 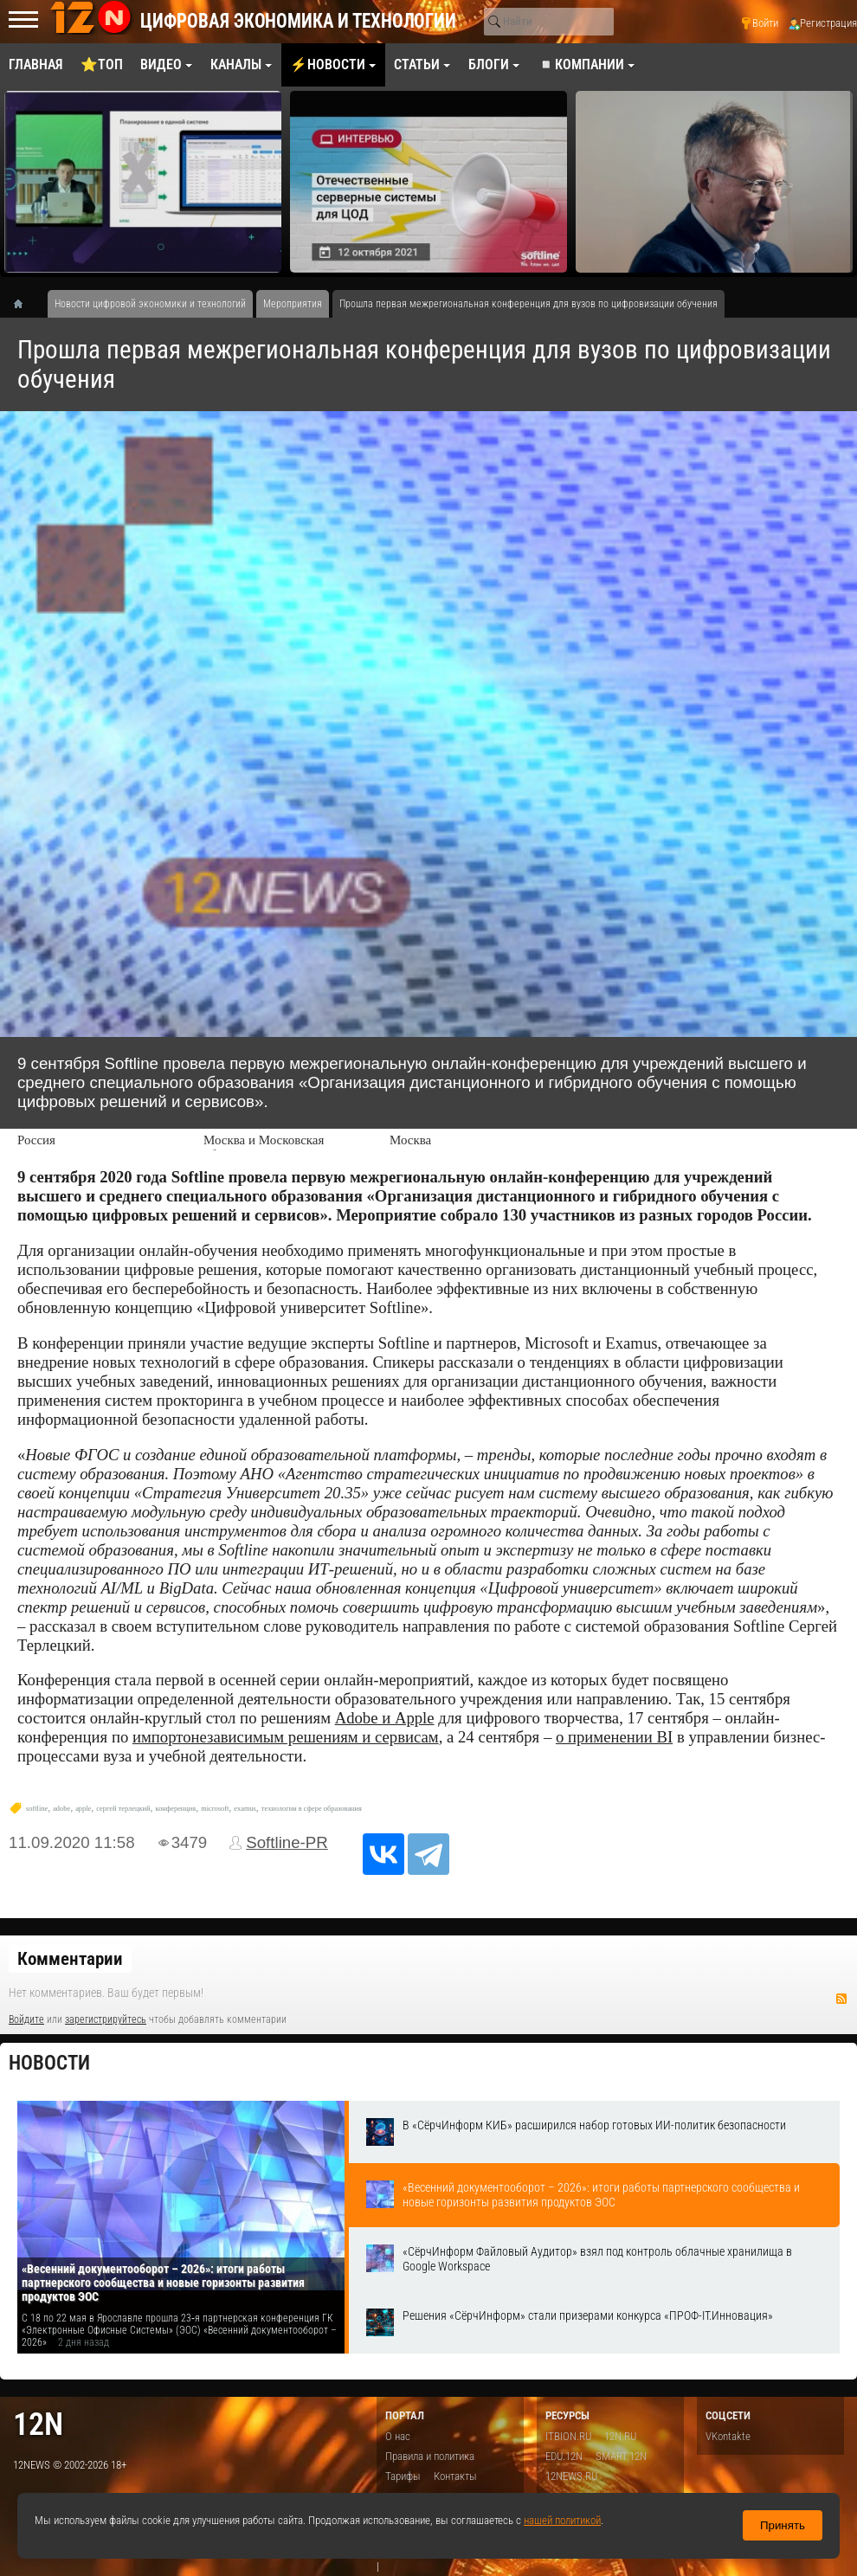 I want to click on нашей политикой, so click(x=562, y=2520).